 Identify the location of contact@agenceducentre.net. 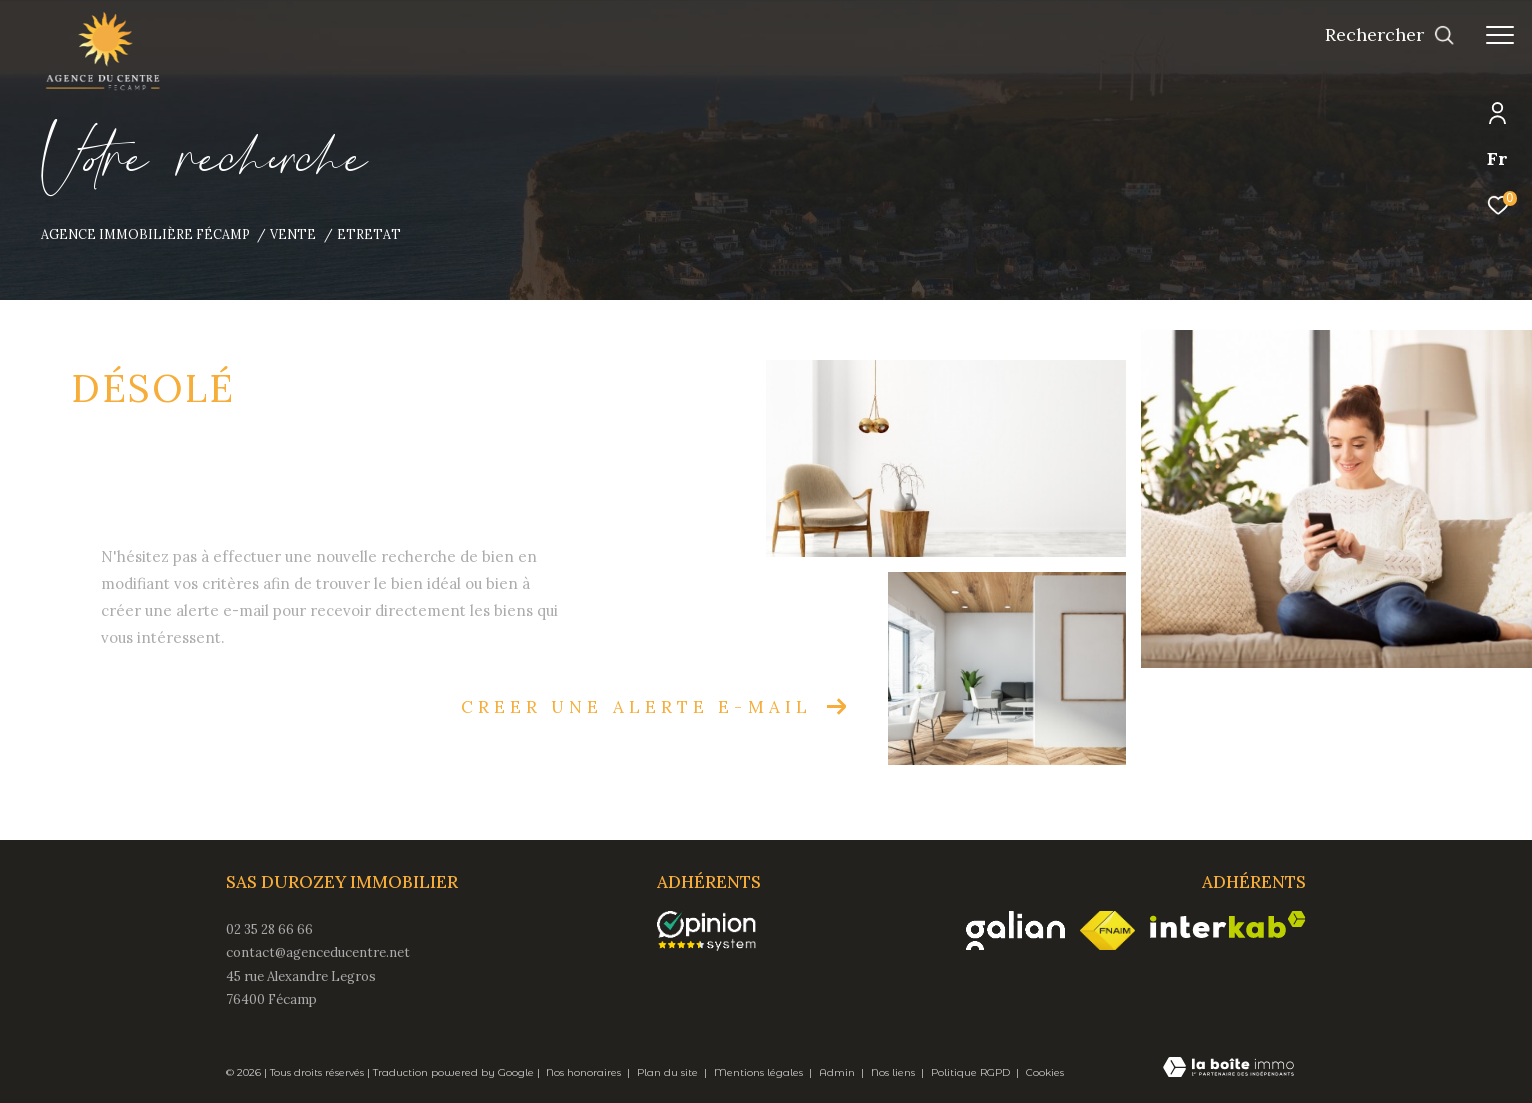
(318, 952).